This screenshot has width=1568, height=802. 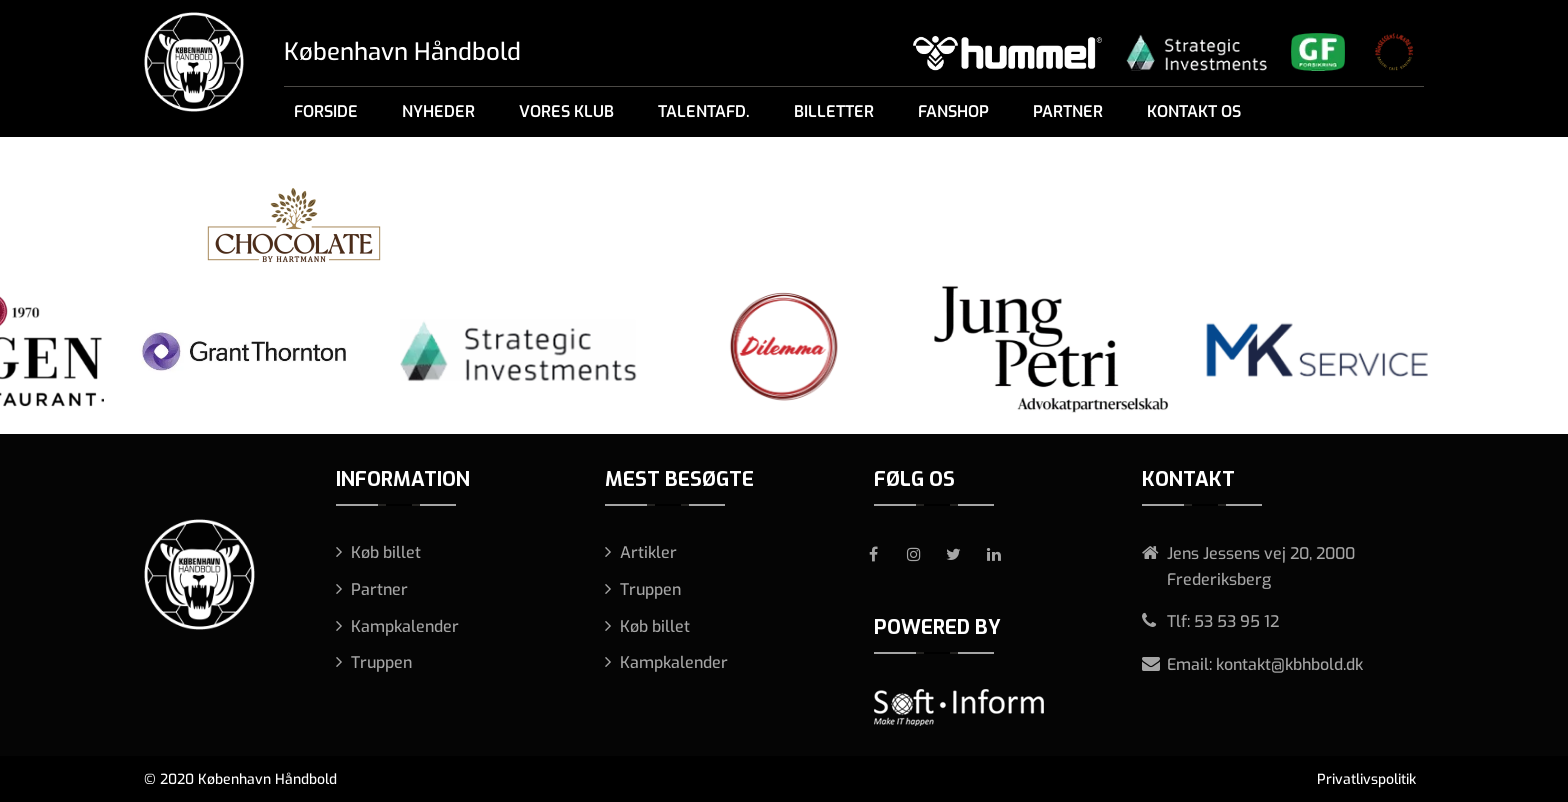 I want to click on Truppen, so click(x=381, y=662).